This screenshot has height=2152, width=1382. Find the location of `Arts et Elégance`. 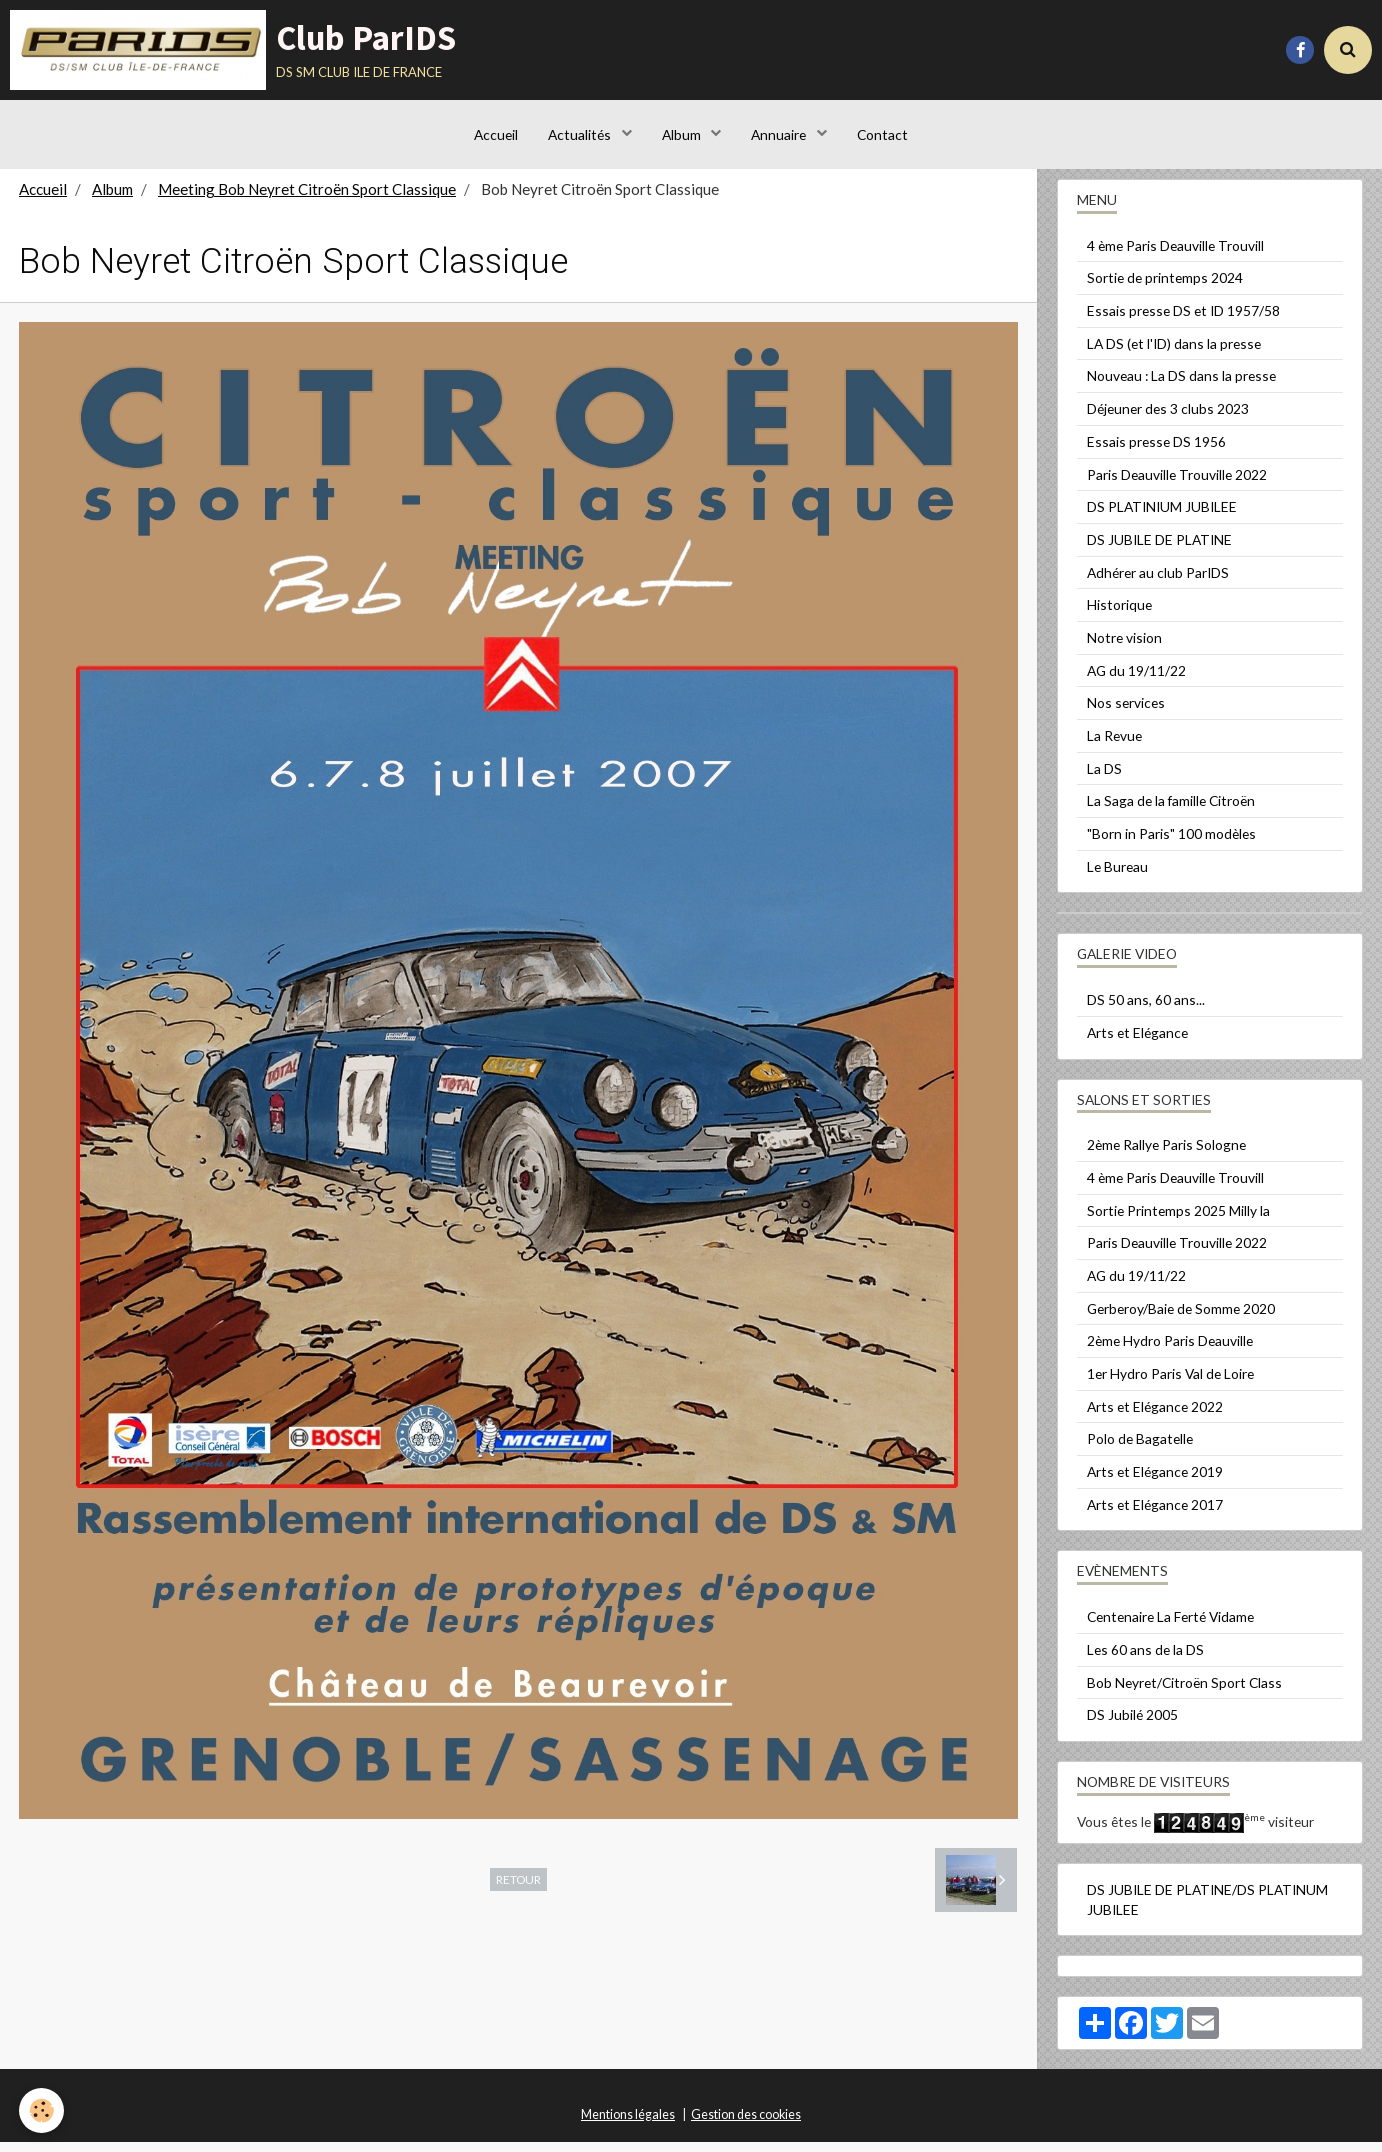

Arts et Elégance is located at coordinates (1137, 1042).